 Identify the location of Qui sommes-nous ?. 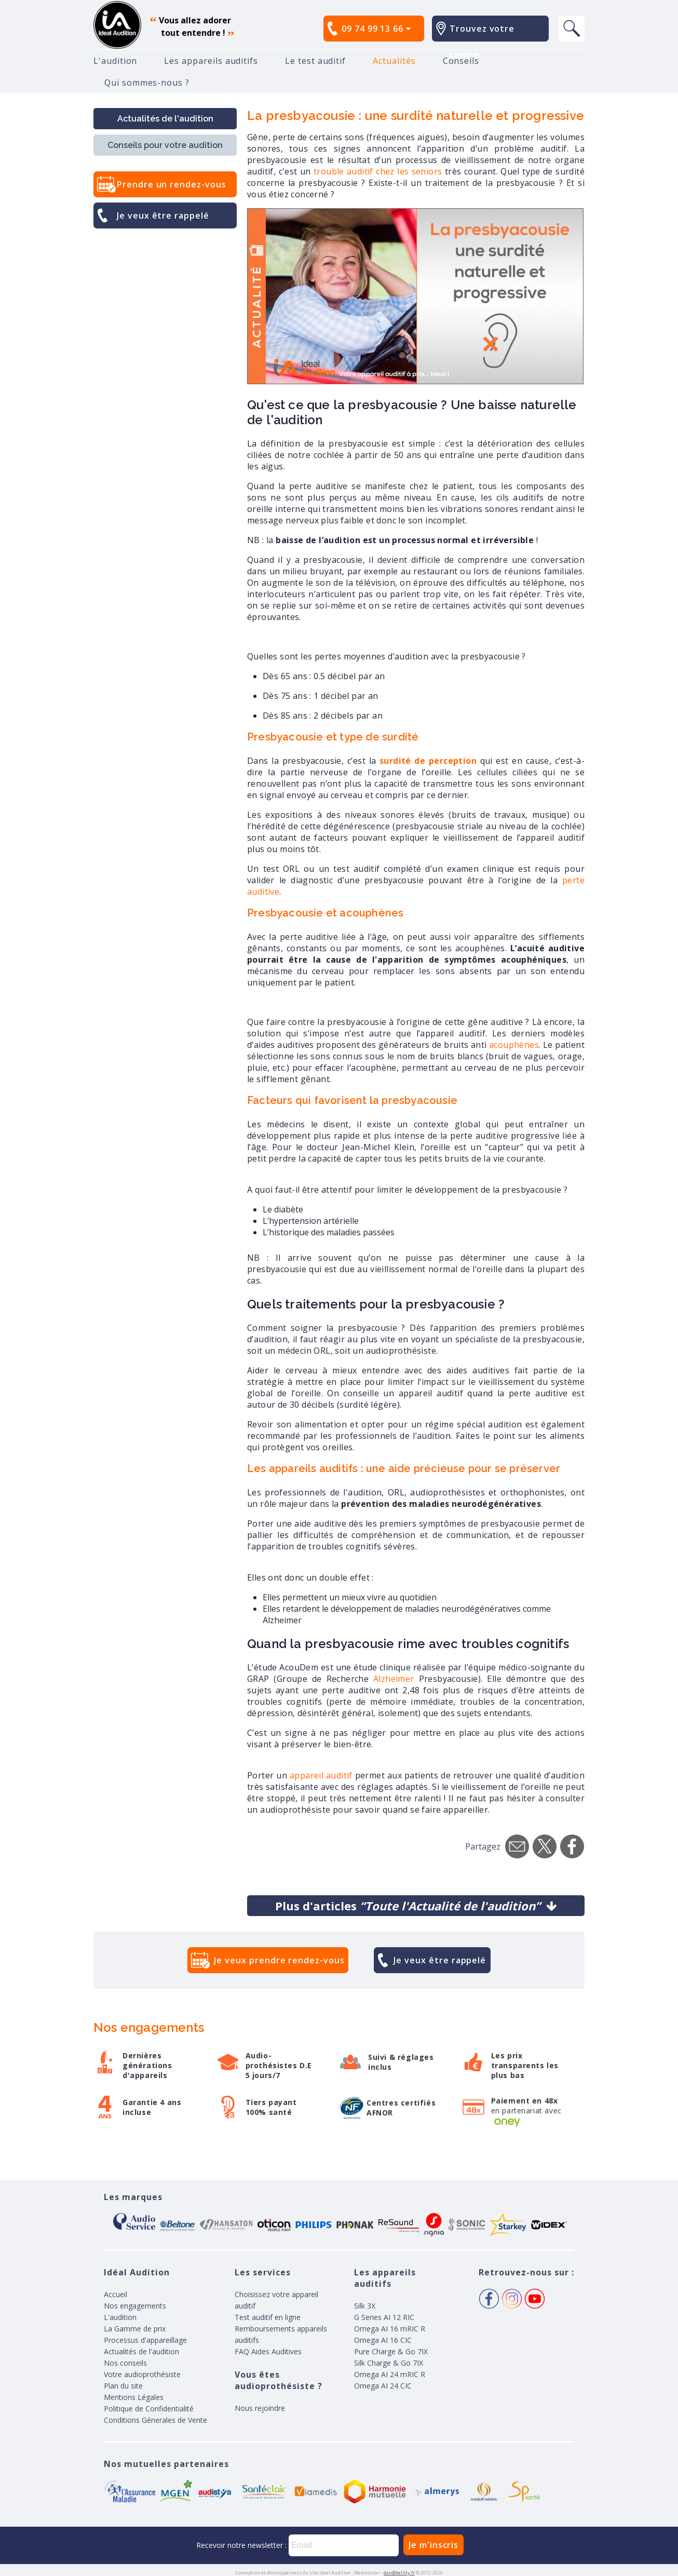
(146, 82).